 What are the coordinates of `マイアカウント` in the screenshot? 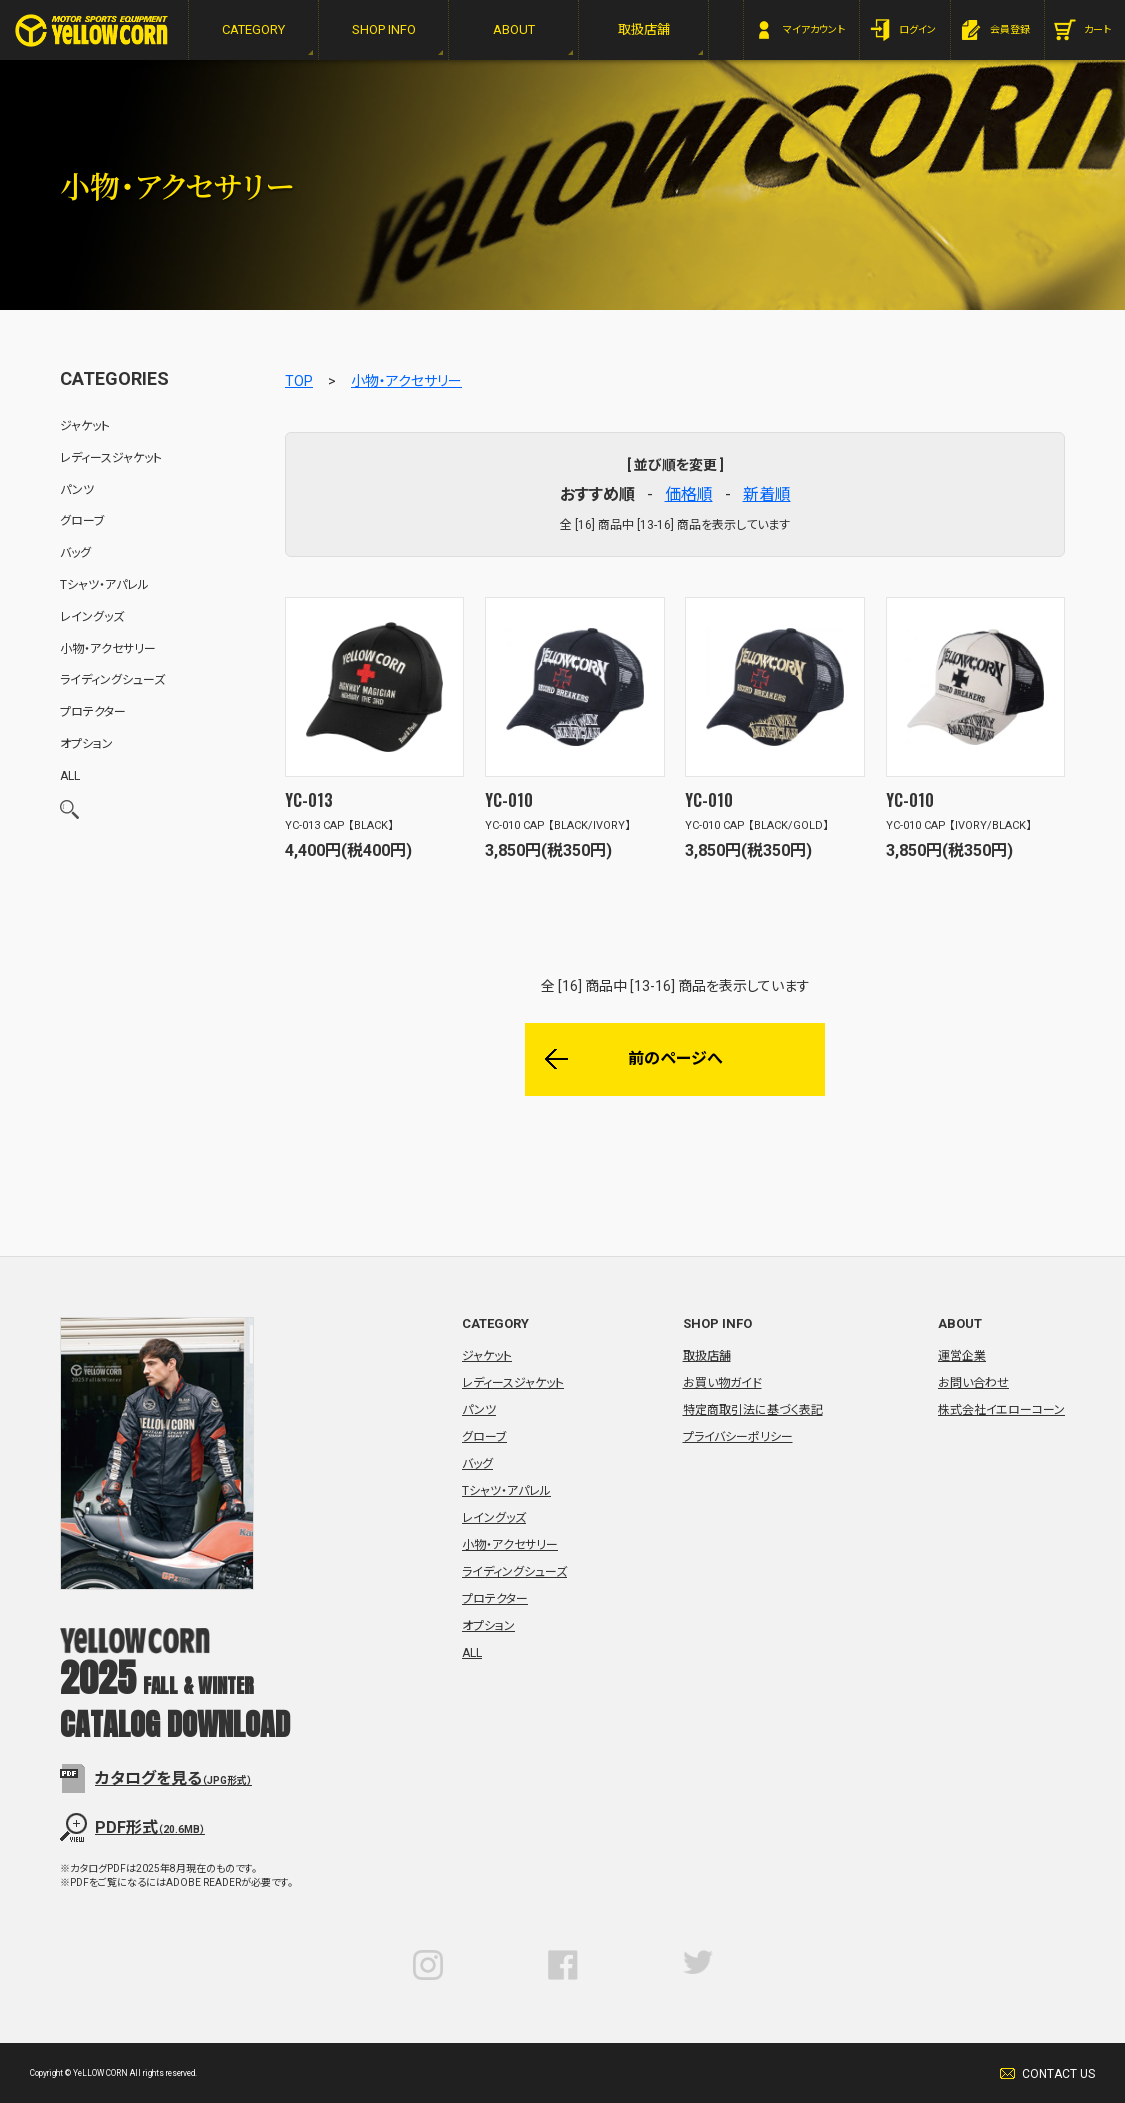 It's located at (814, 29).